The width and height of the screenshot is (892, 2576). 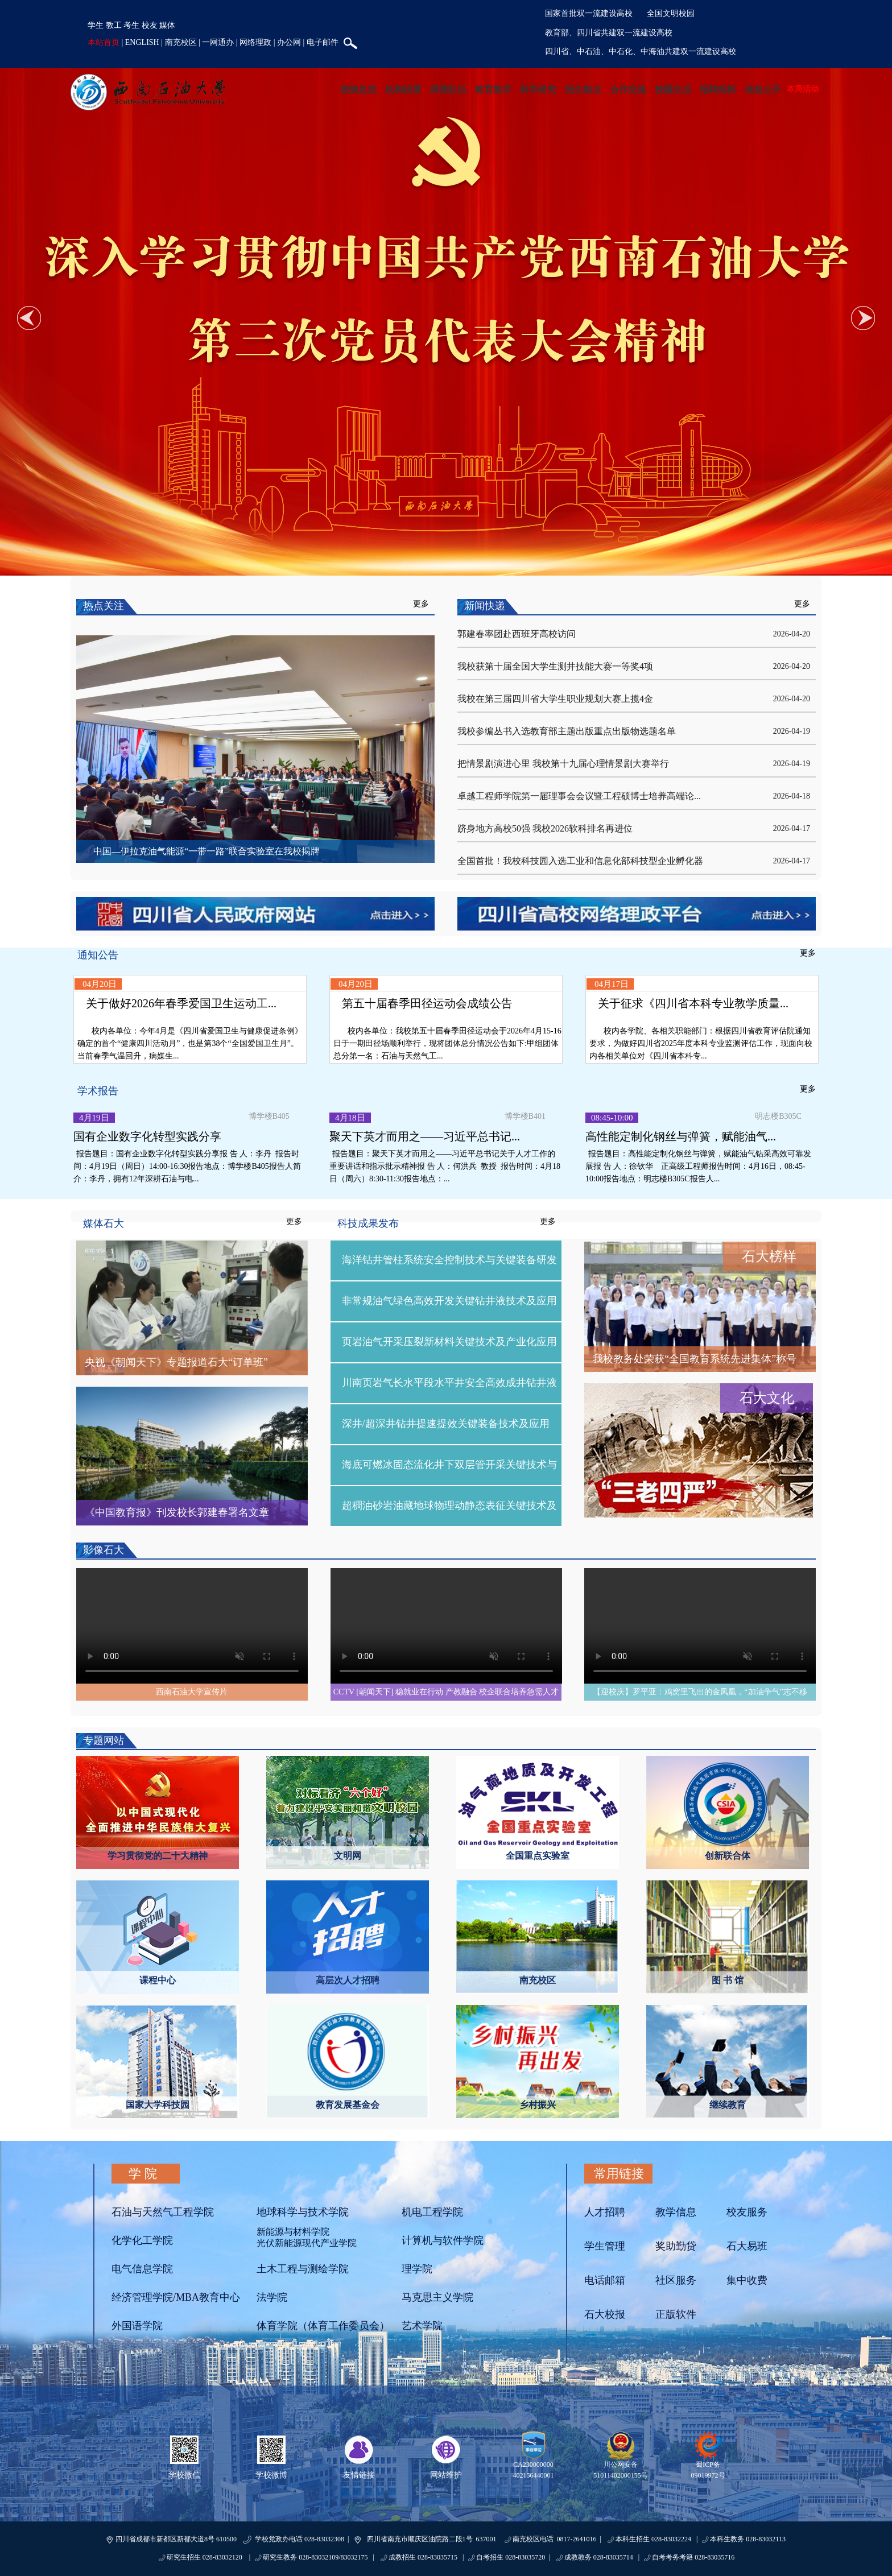 What do you see at coordinates (746, 2280) in the screenshot?
I see `集中收费` at bounding box center [746, 2280].